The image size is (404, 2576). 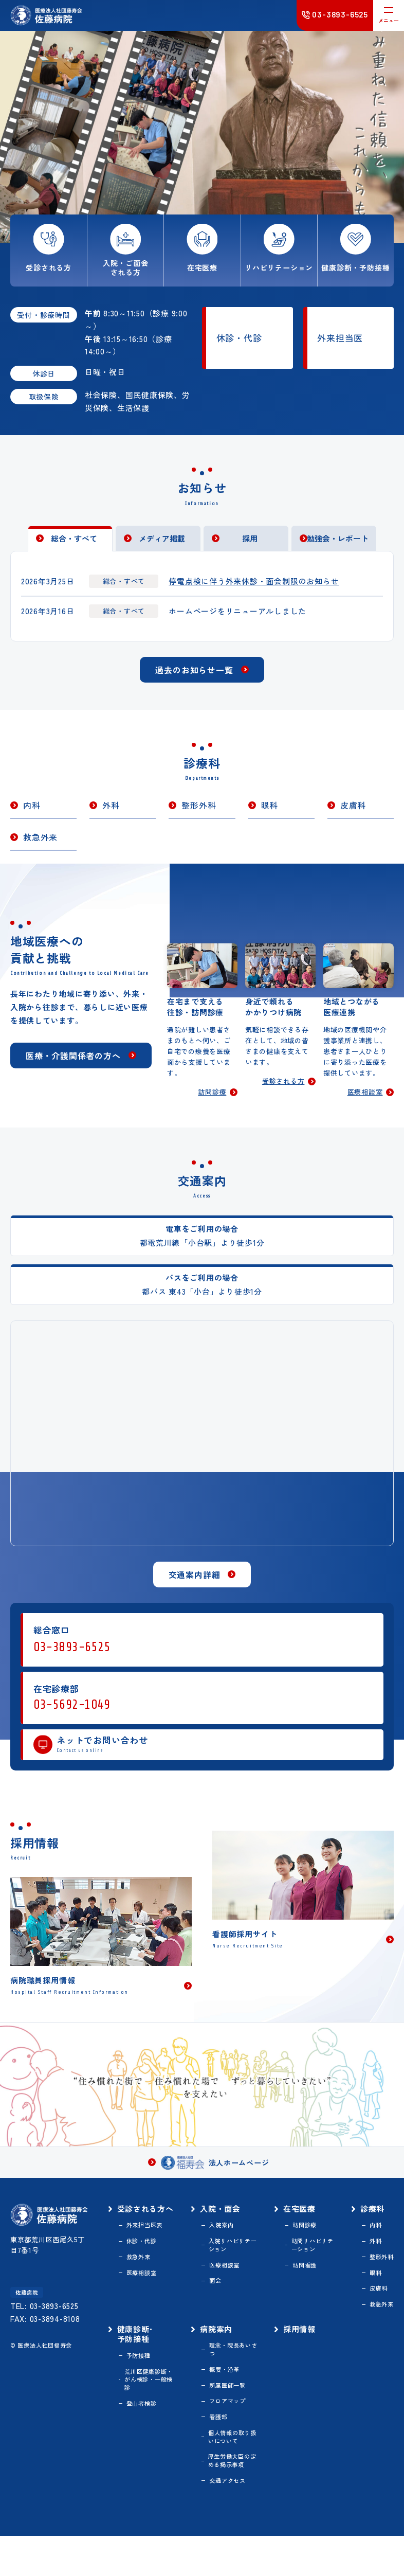 What do you see at coordinates (220, 2308) in the screenshot?
I see `面会` at bounding box center [220, 2308].